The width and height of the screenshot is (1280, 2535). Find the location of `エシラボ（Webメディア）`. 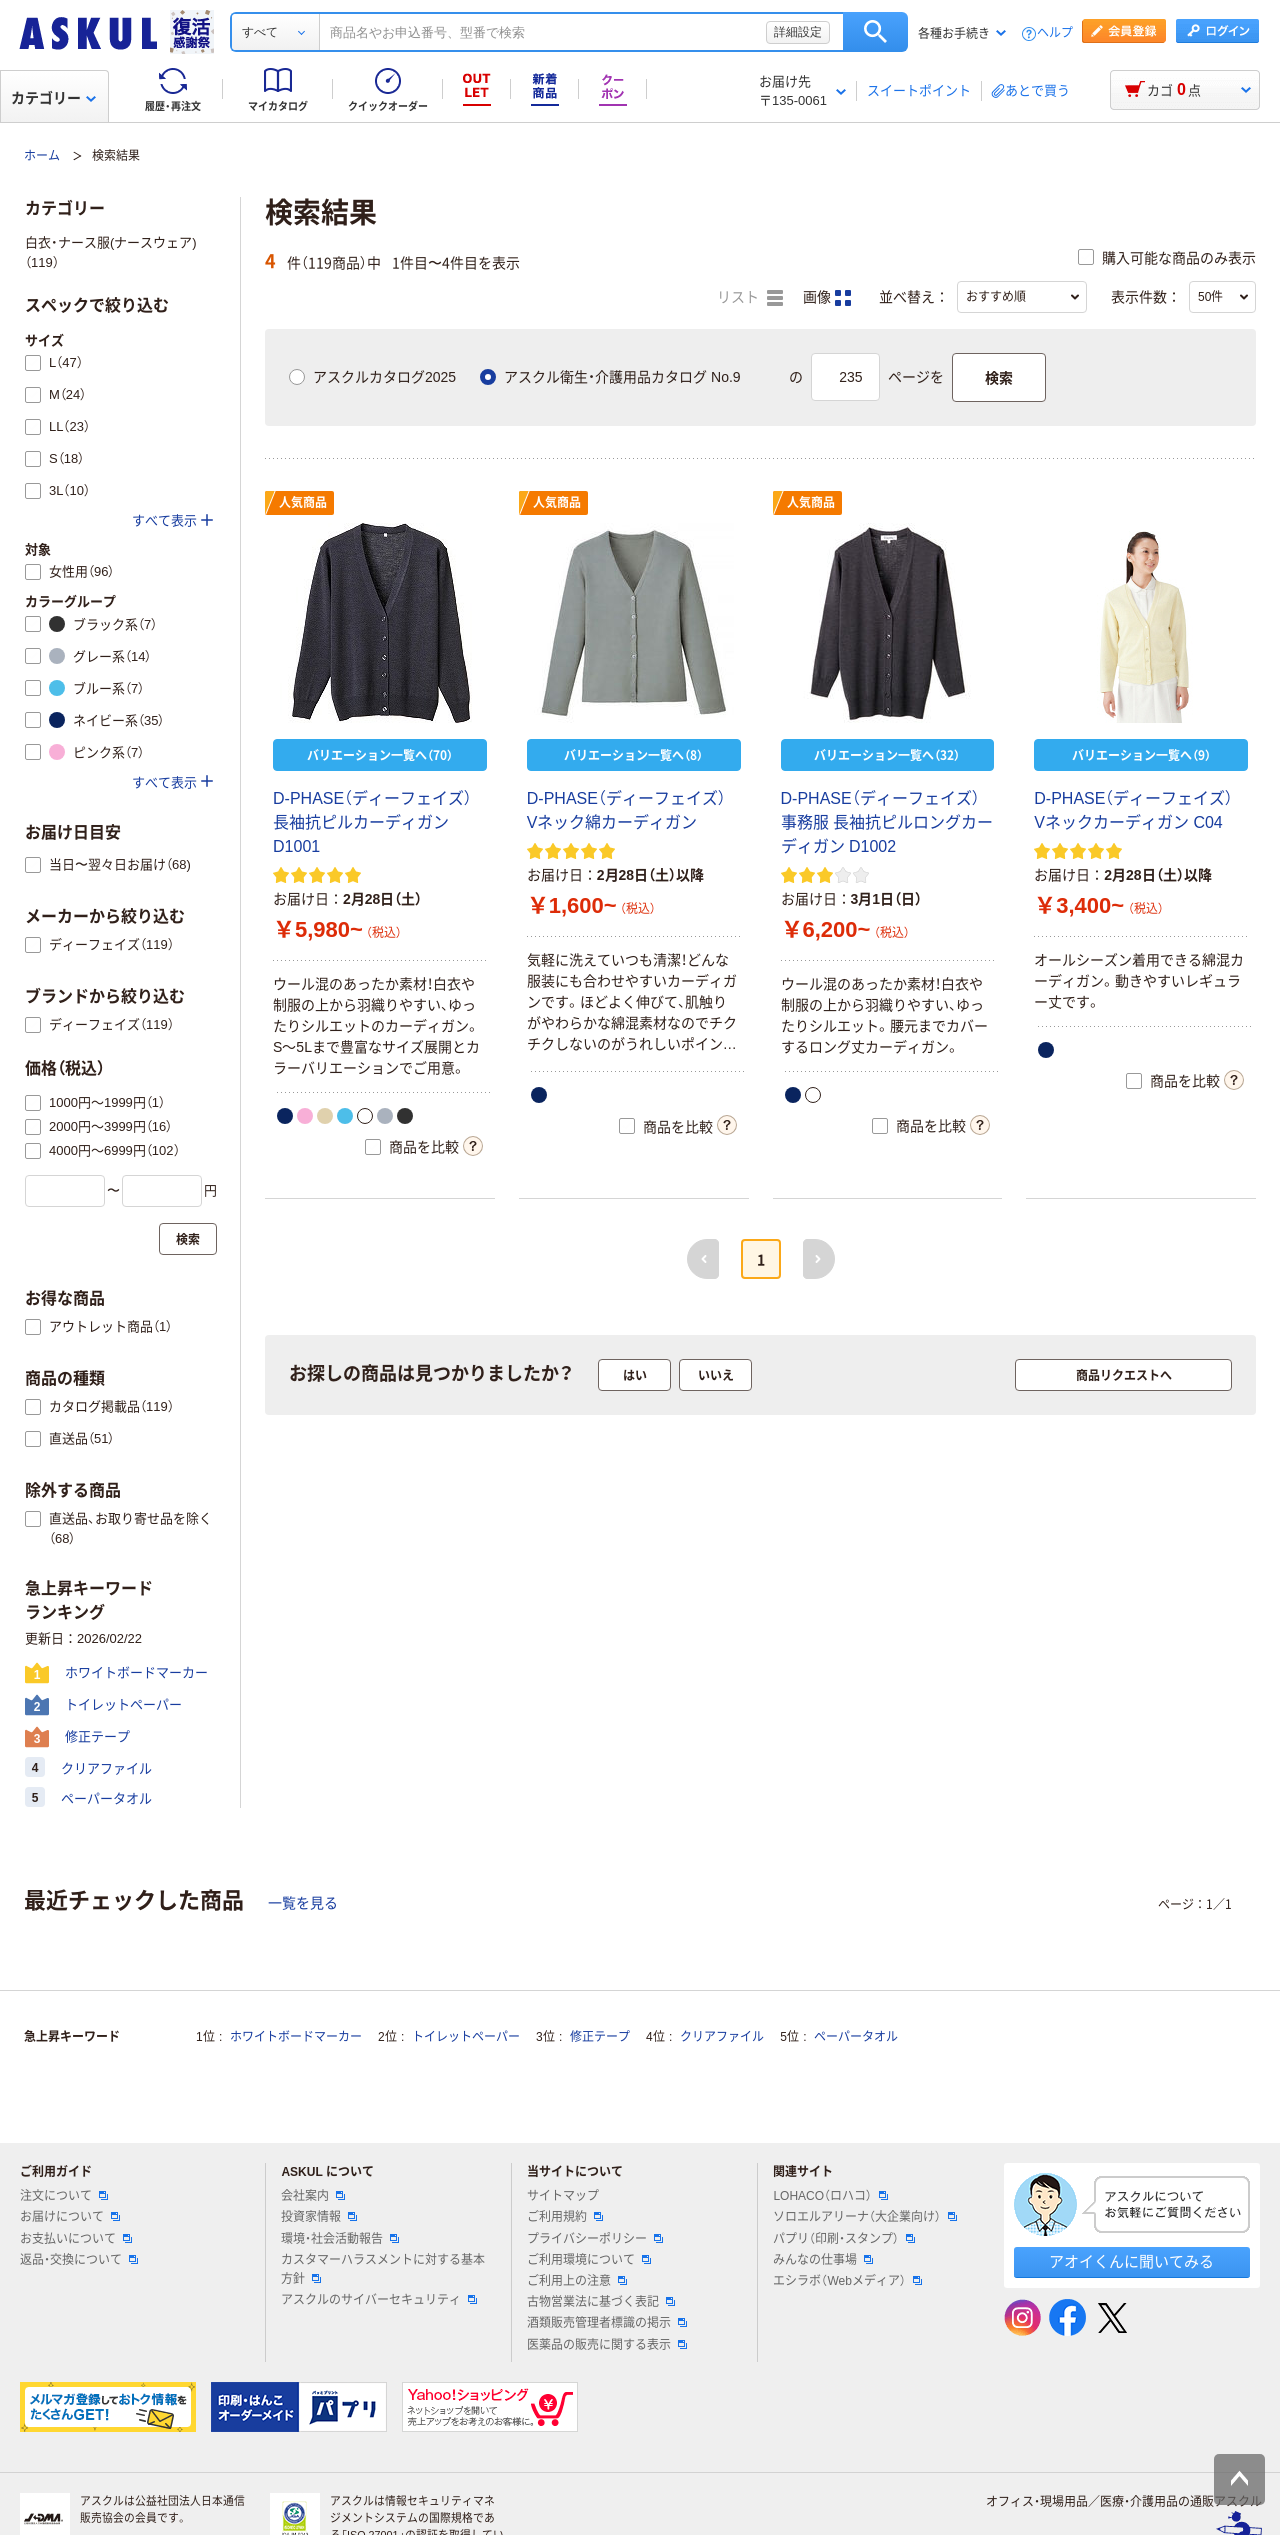

エシラボ（Webメディア） is located at coordinates (847, 2281).